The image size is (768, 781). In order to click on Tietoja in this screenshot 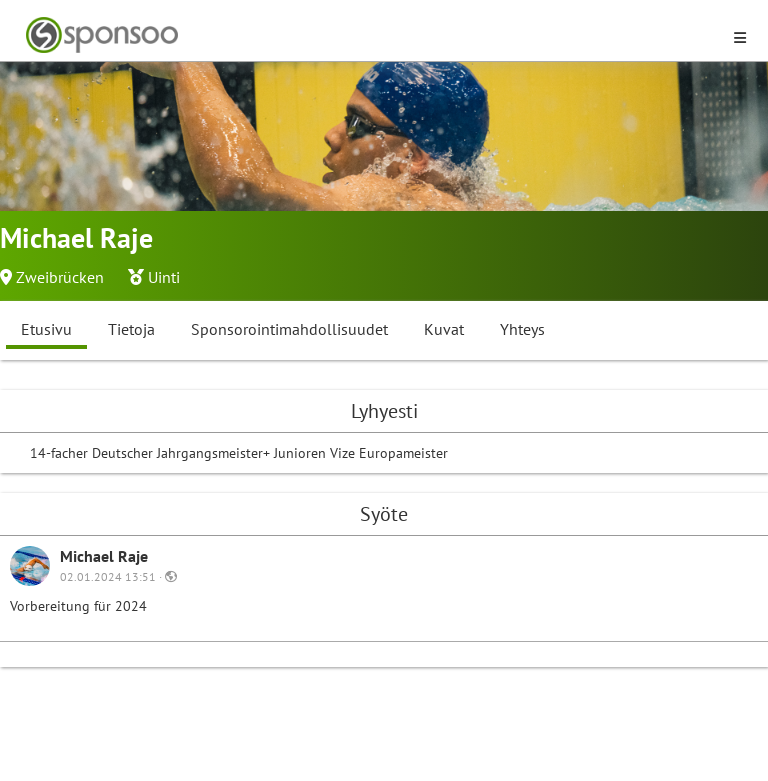, I will do `click(131, 329)`.